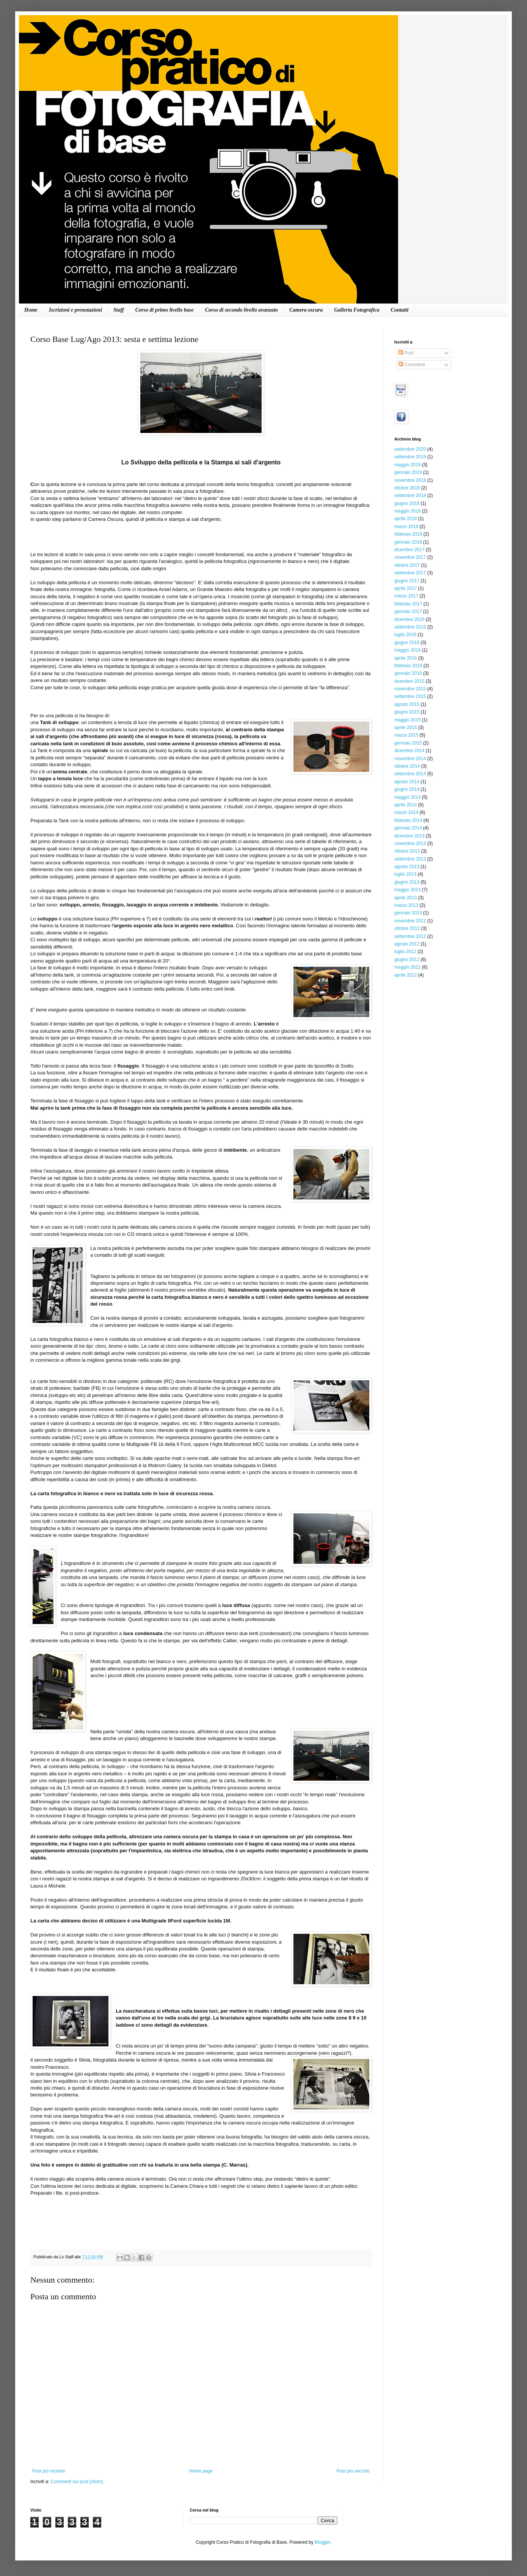 Image resolution: width=527 pixels, height=2576 pixels. I want to click on giugno 2018, so click(406, 503).